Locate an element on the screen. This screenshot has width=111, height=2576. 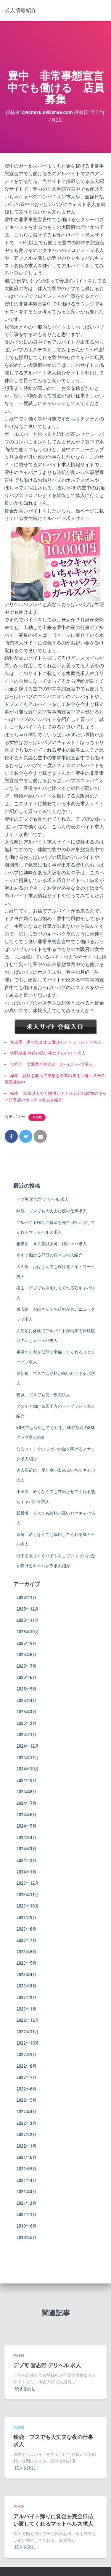
2021年5月 is located at coordinates (26, 2169).